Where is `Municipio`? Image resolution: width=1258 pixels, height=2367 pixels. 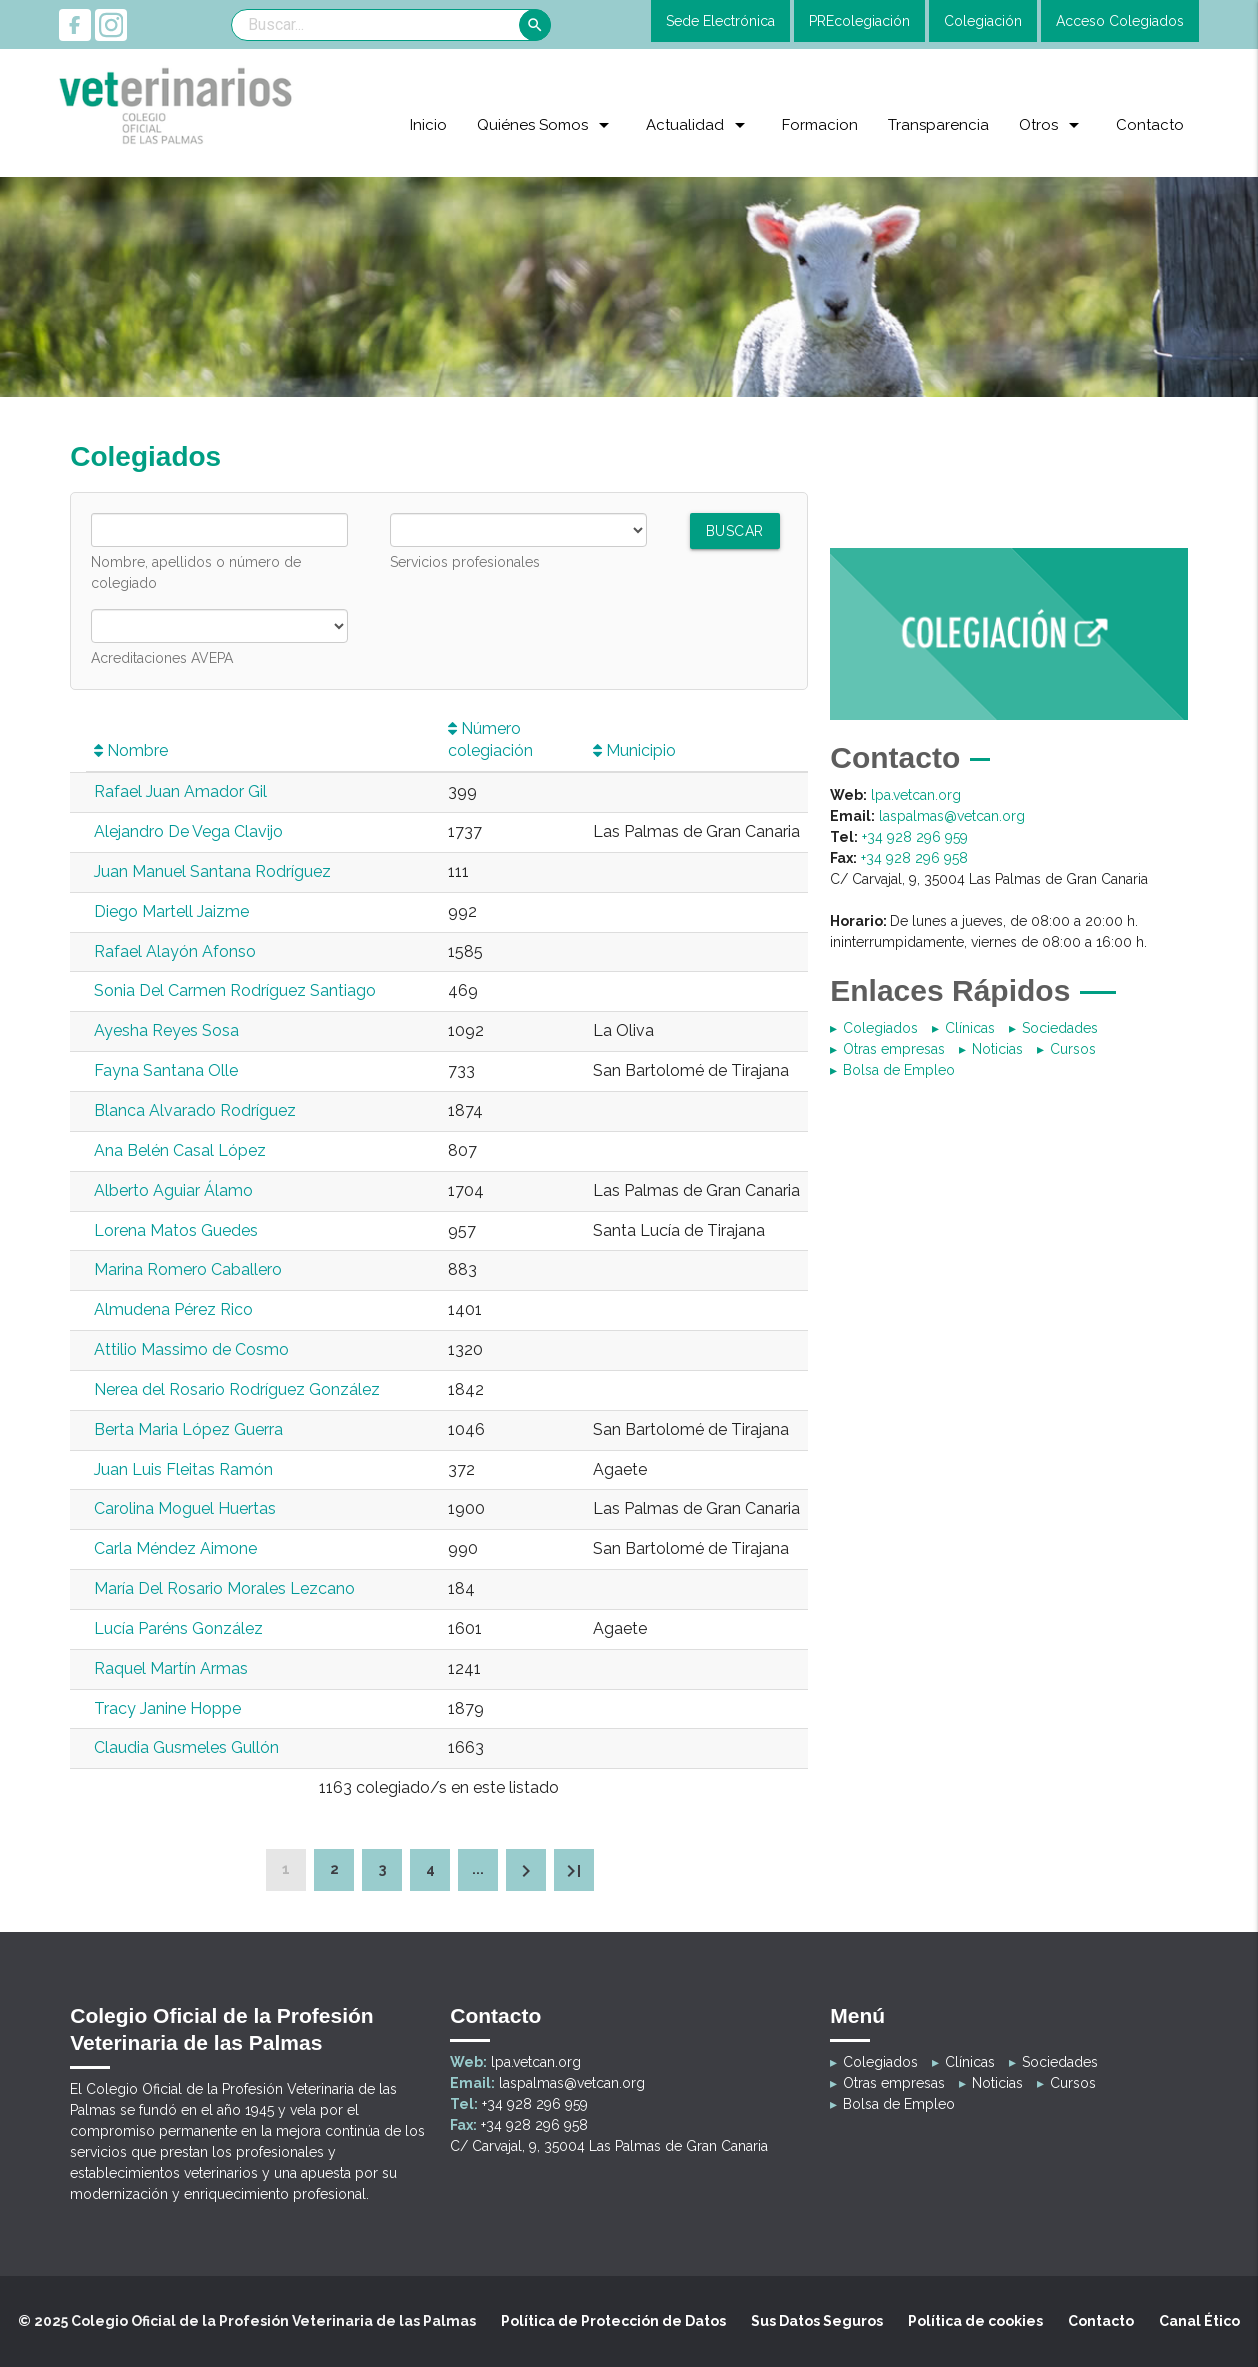
Municipio is located at coordinates (634, 750).